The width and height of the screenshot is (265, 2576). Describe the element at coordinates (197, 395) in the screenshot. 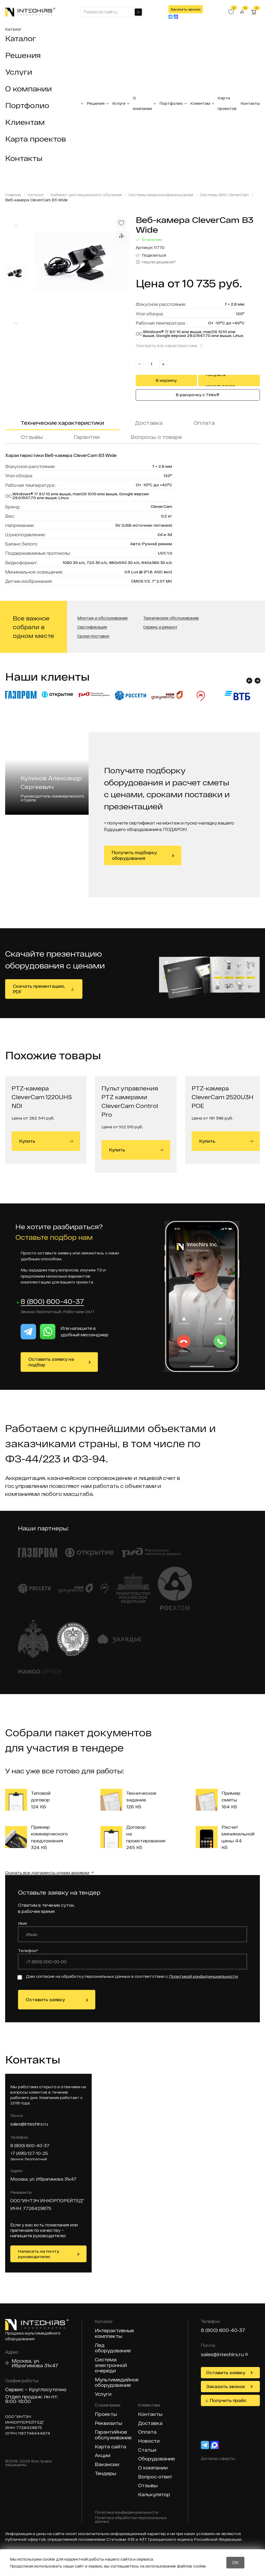

I see `В рассрочку с Tinkoff` at that location.